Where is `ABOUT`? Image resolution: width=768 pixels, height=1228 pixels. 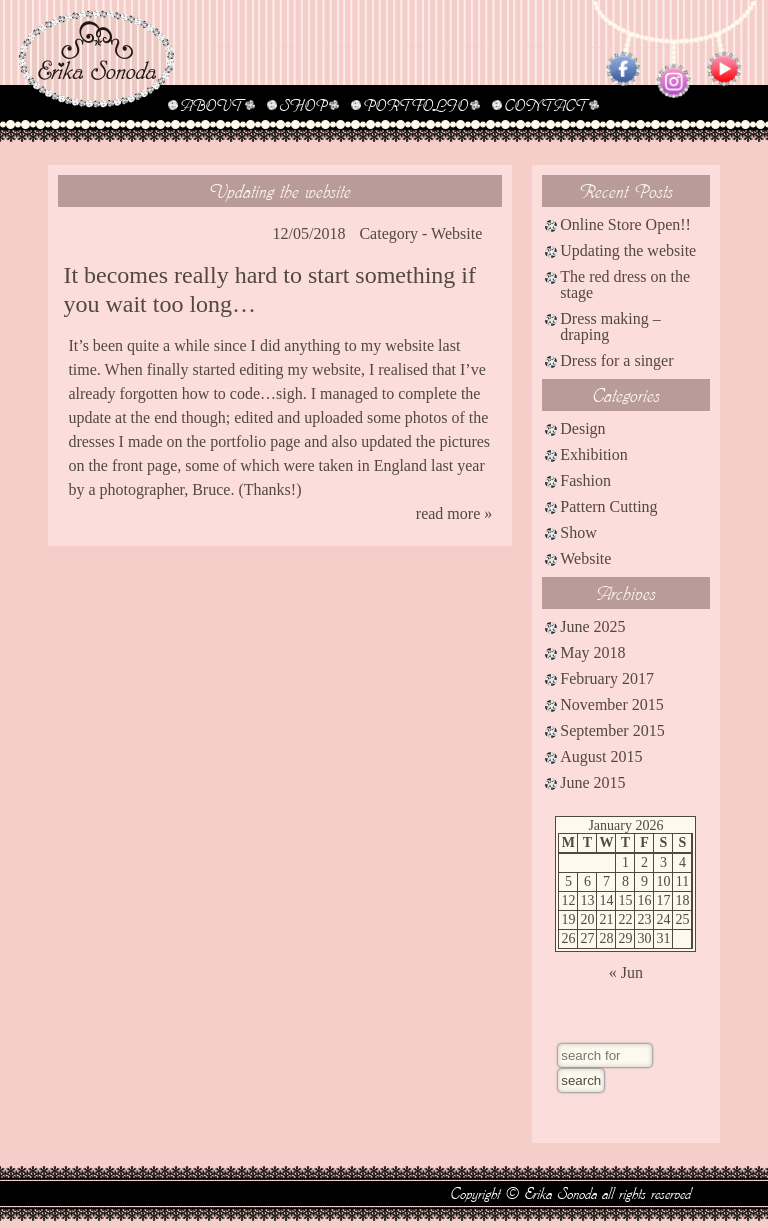
ABOUT is located at coordinates (211, 105).